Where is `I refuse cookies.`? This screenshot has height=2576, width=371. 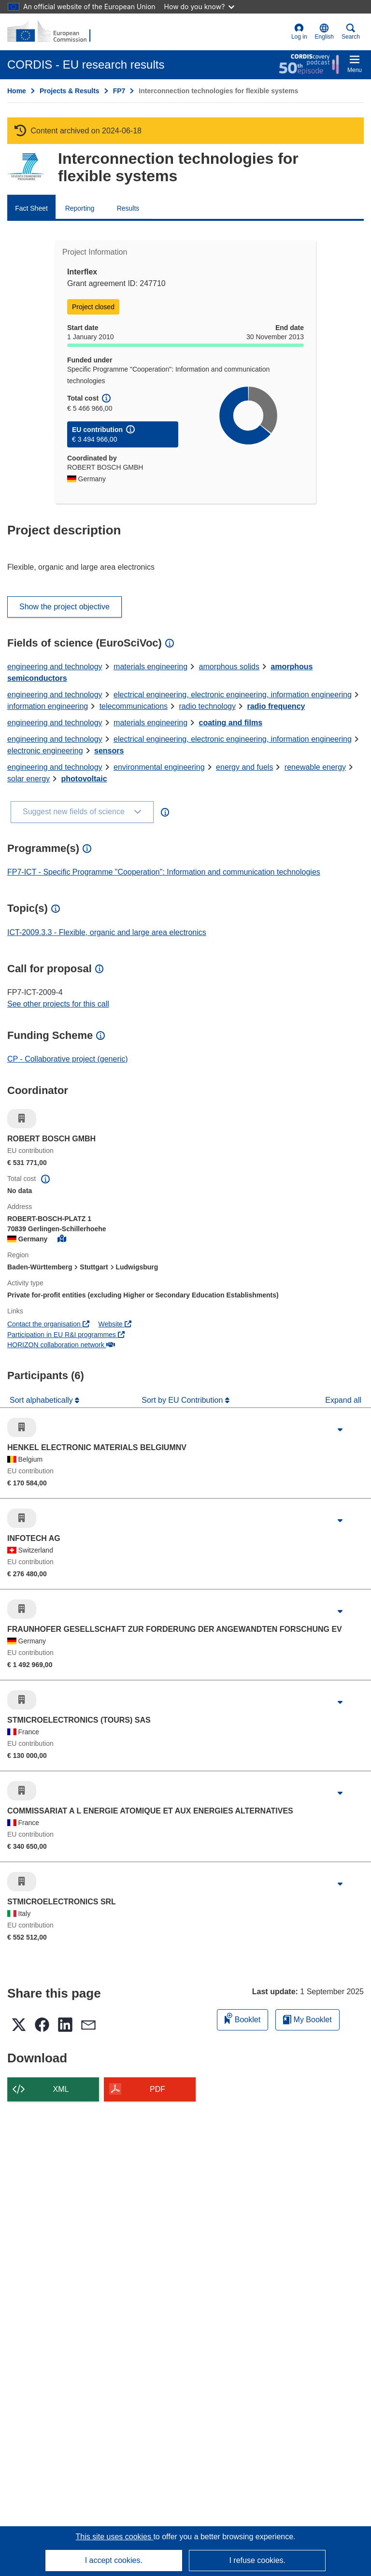 I refuse cookies. is located at coordinates (257, 2560).